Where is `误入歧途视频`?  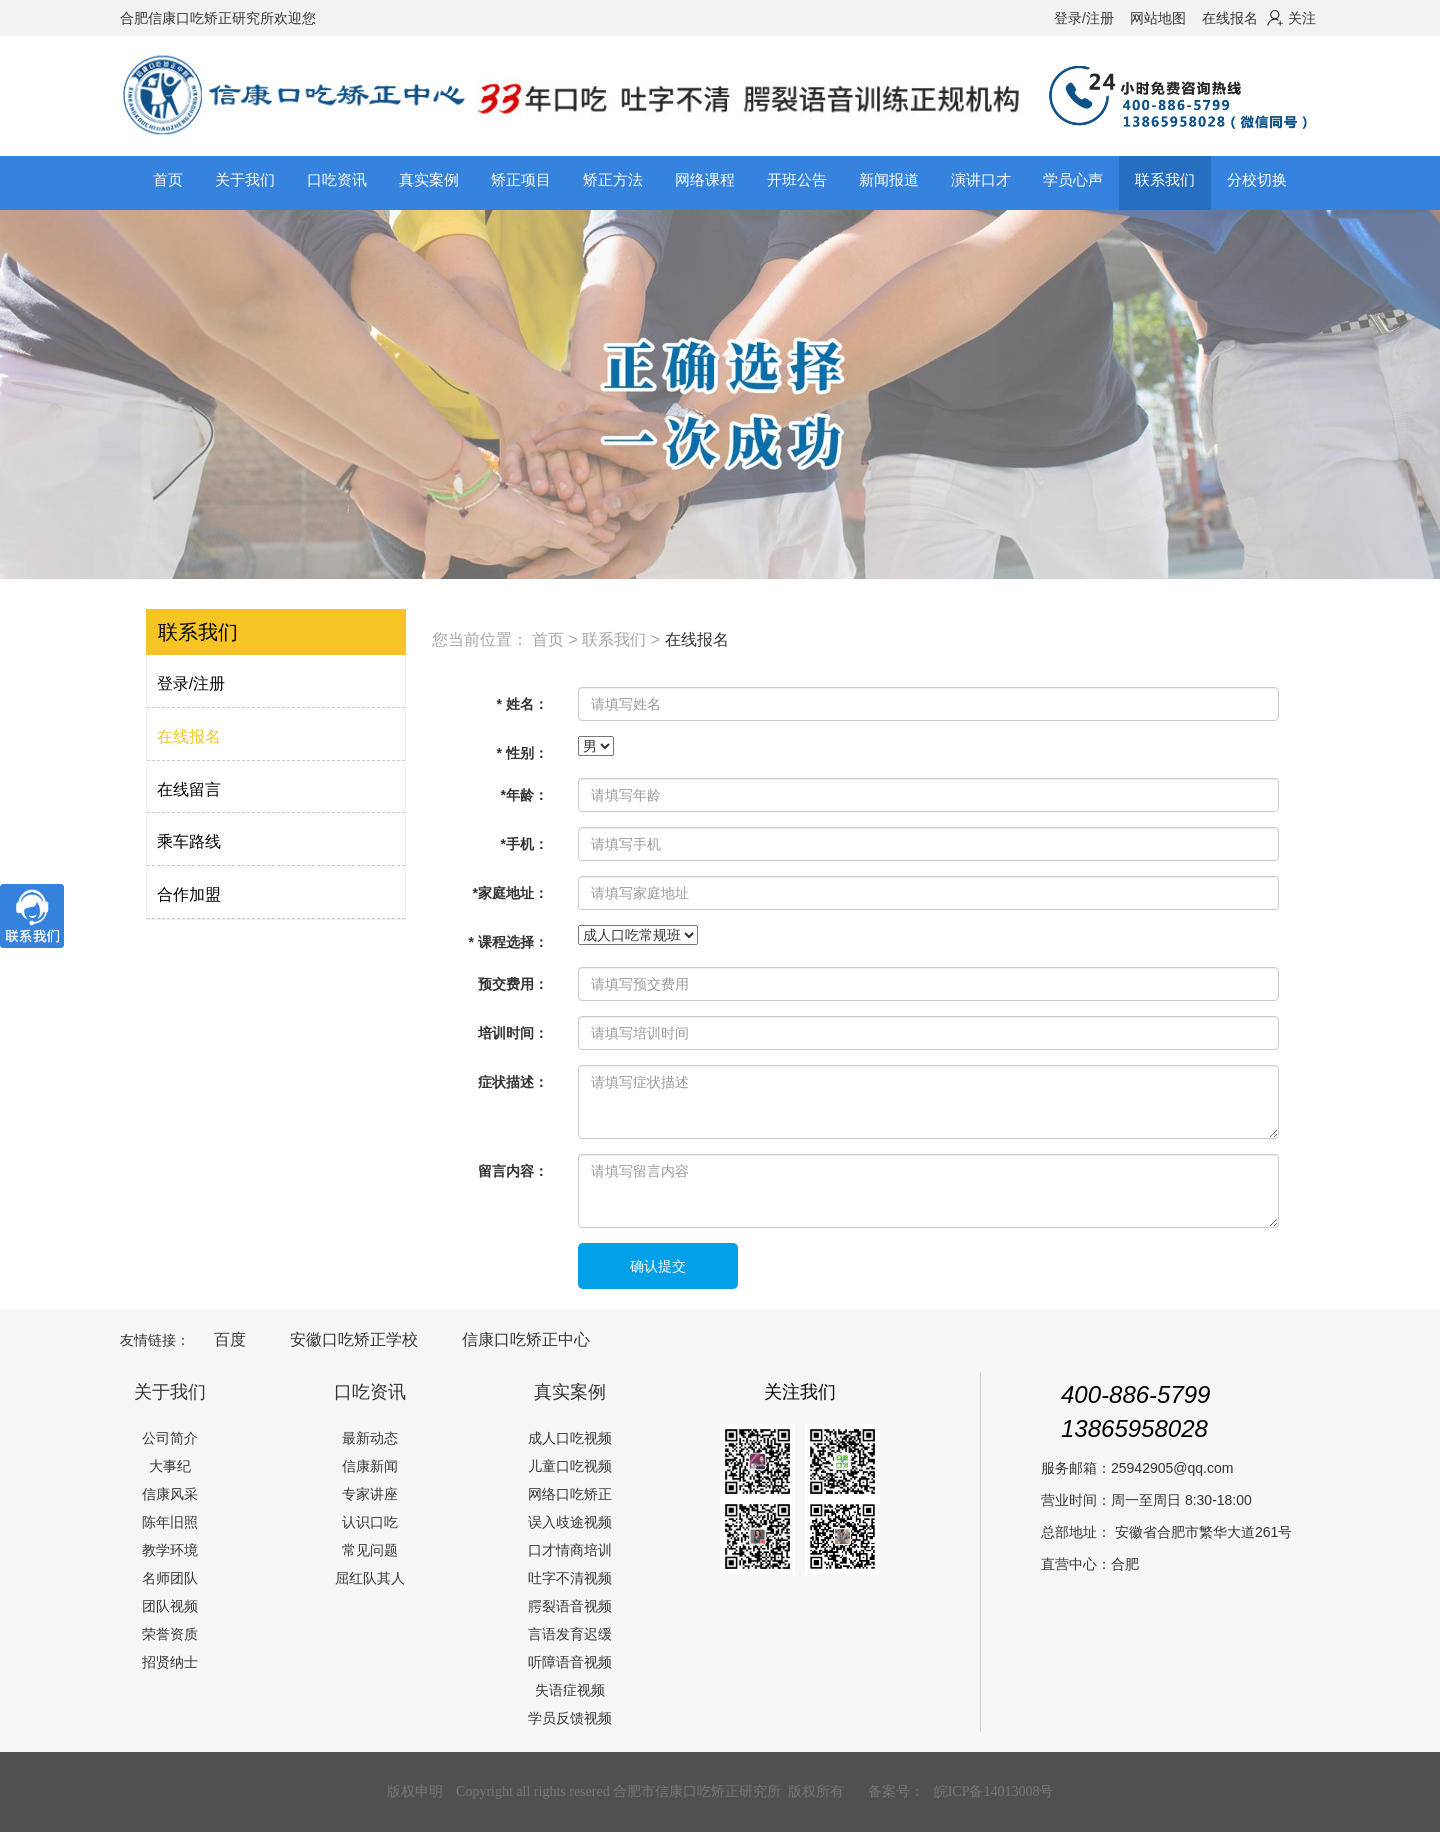
误入歧途视频 is located at coordinates (570, 1522).